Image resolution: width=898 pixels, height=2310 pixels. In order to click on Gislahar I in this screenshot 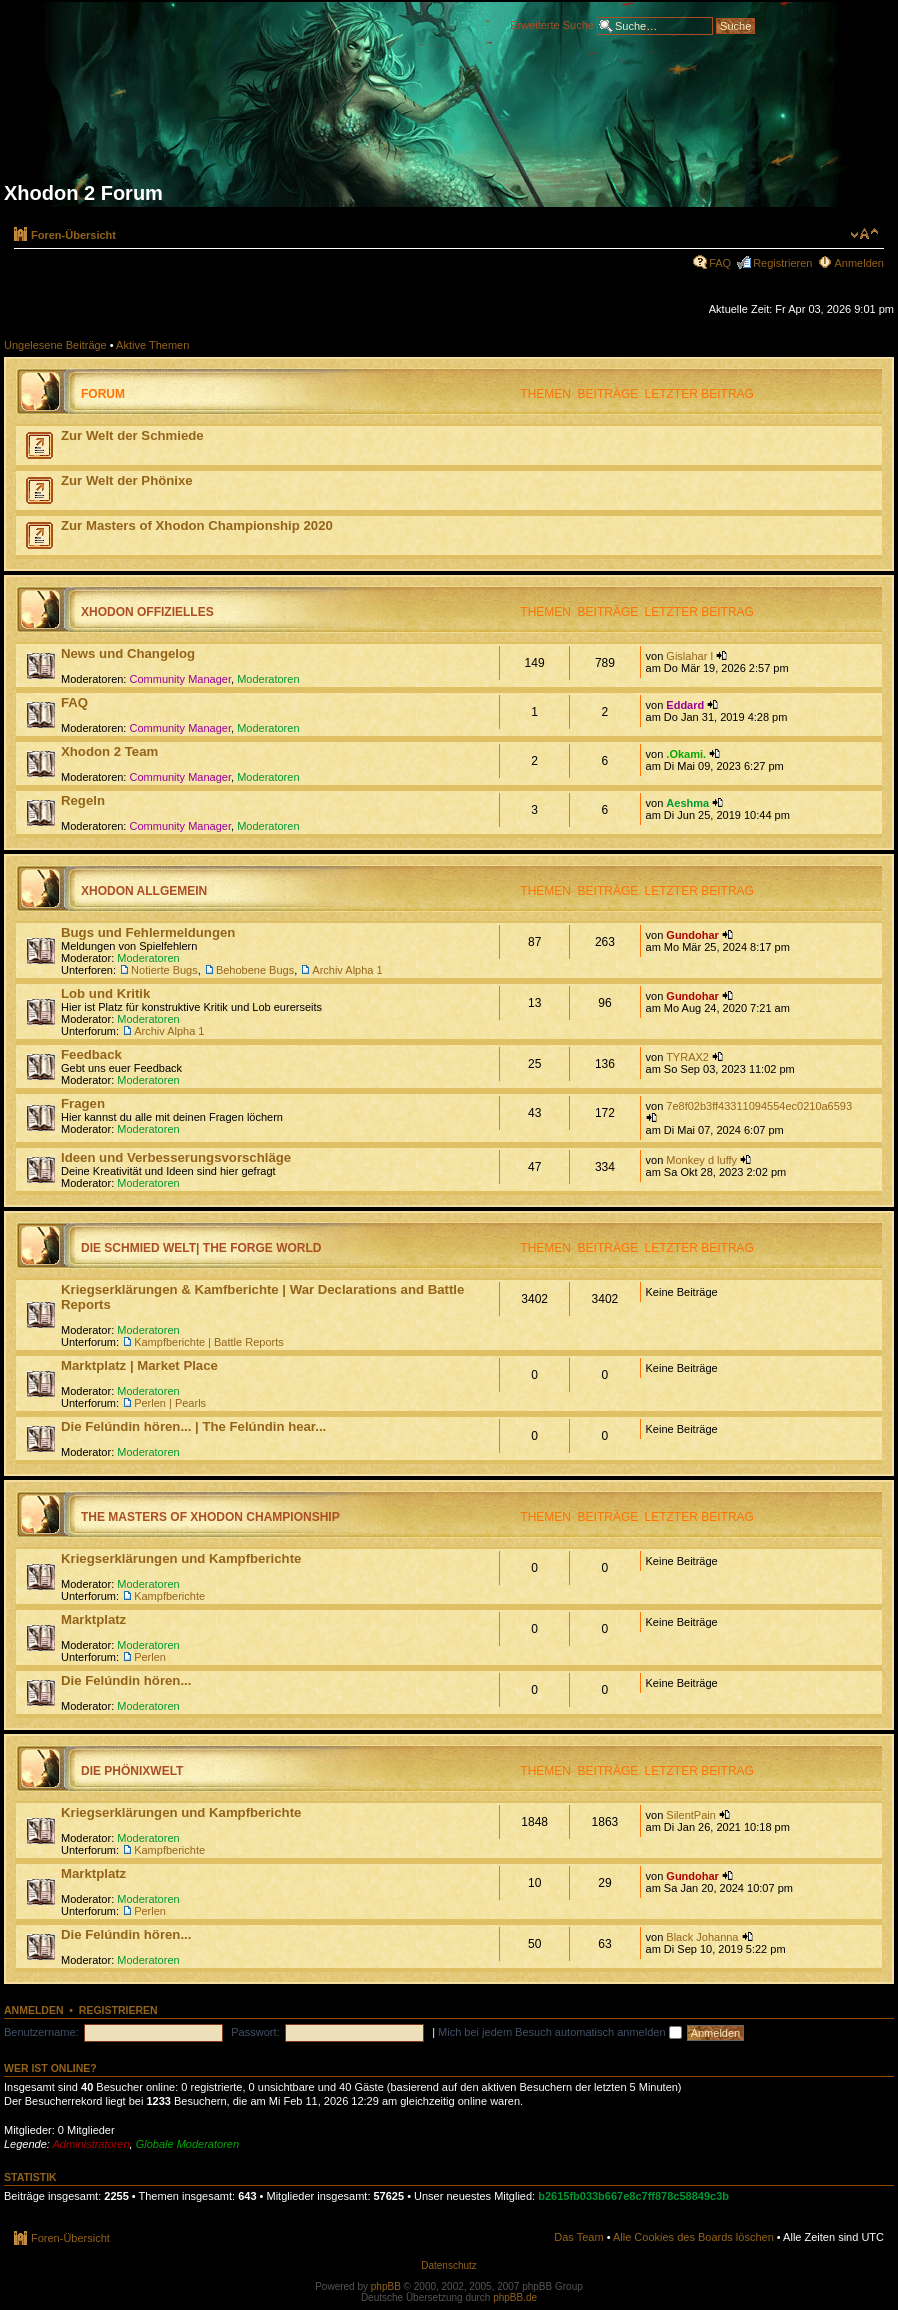, I will do `click(689, 656)`.